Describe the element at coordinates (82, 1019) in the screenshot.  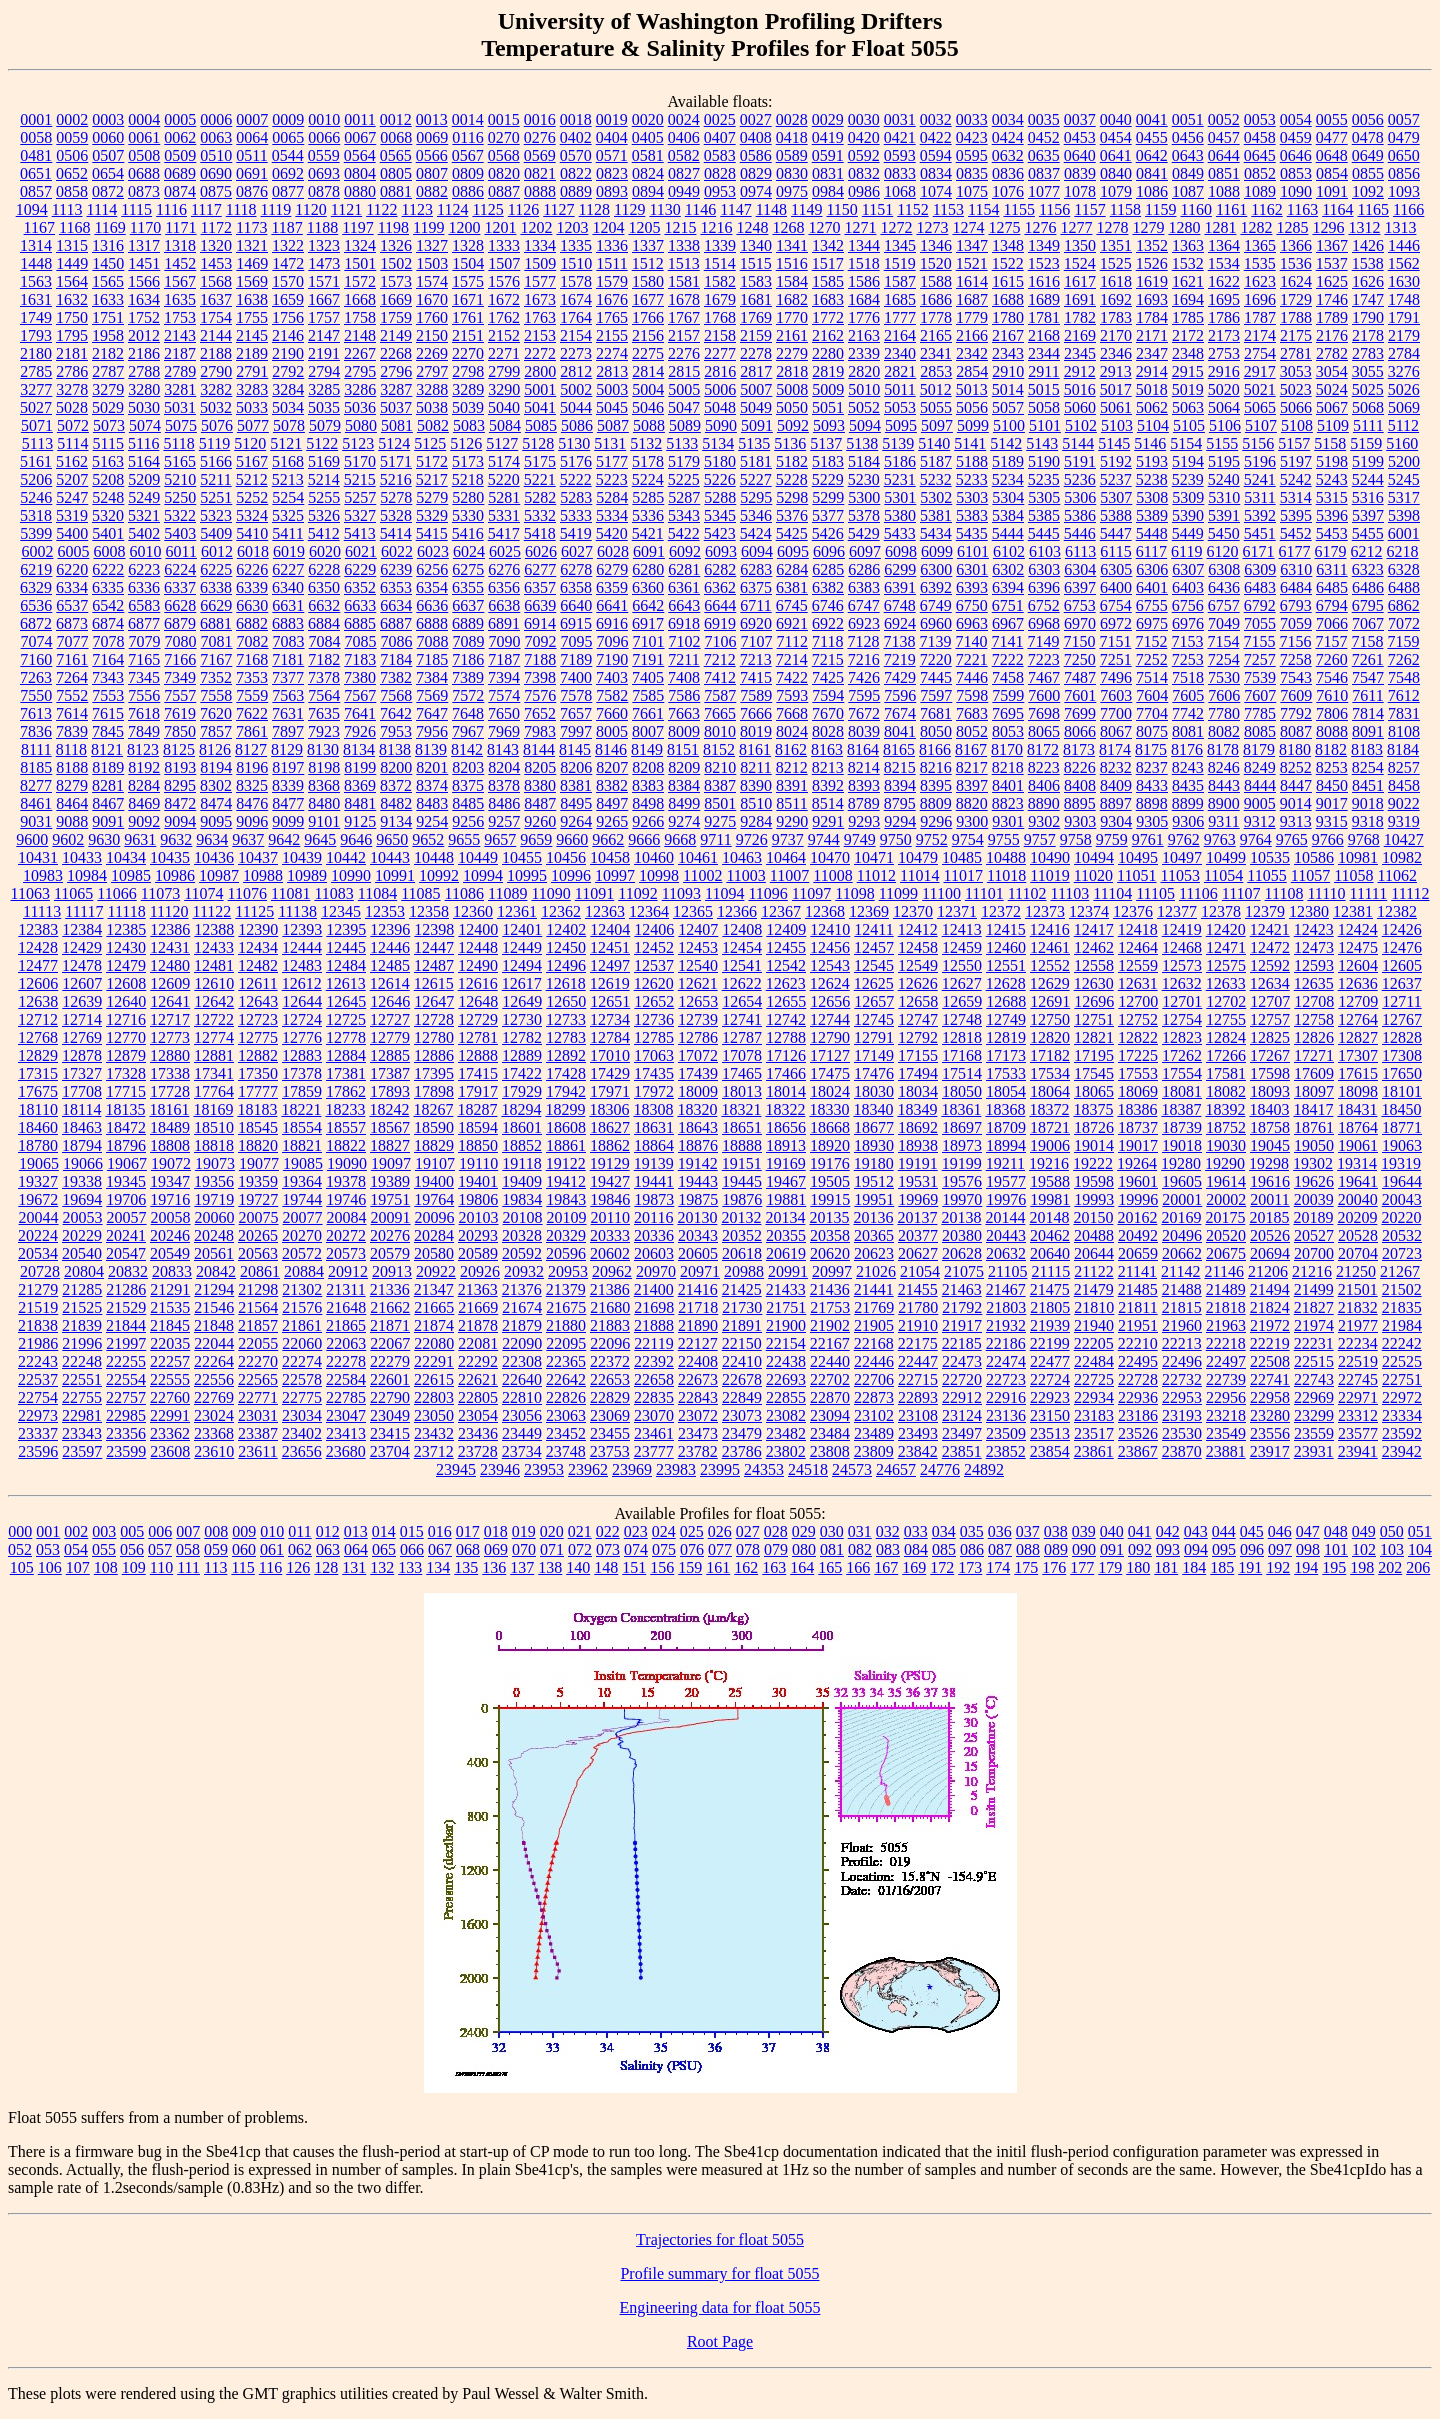
I see `12714` at that location.